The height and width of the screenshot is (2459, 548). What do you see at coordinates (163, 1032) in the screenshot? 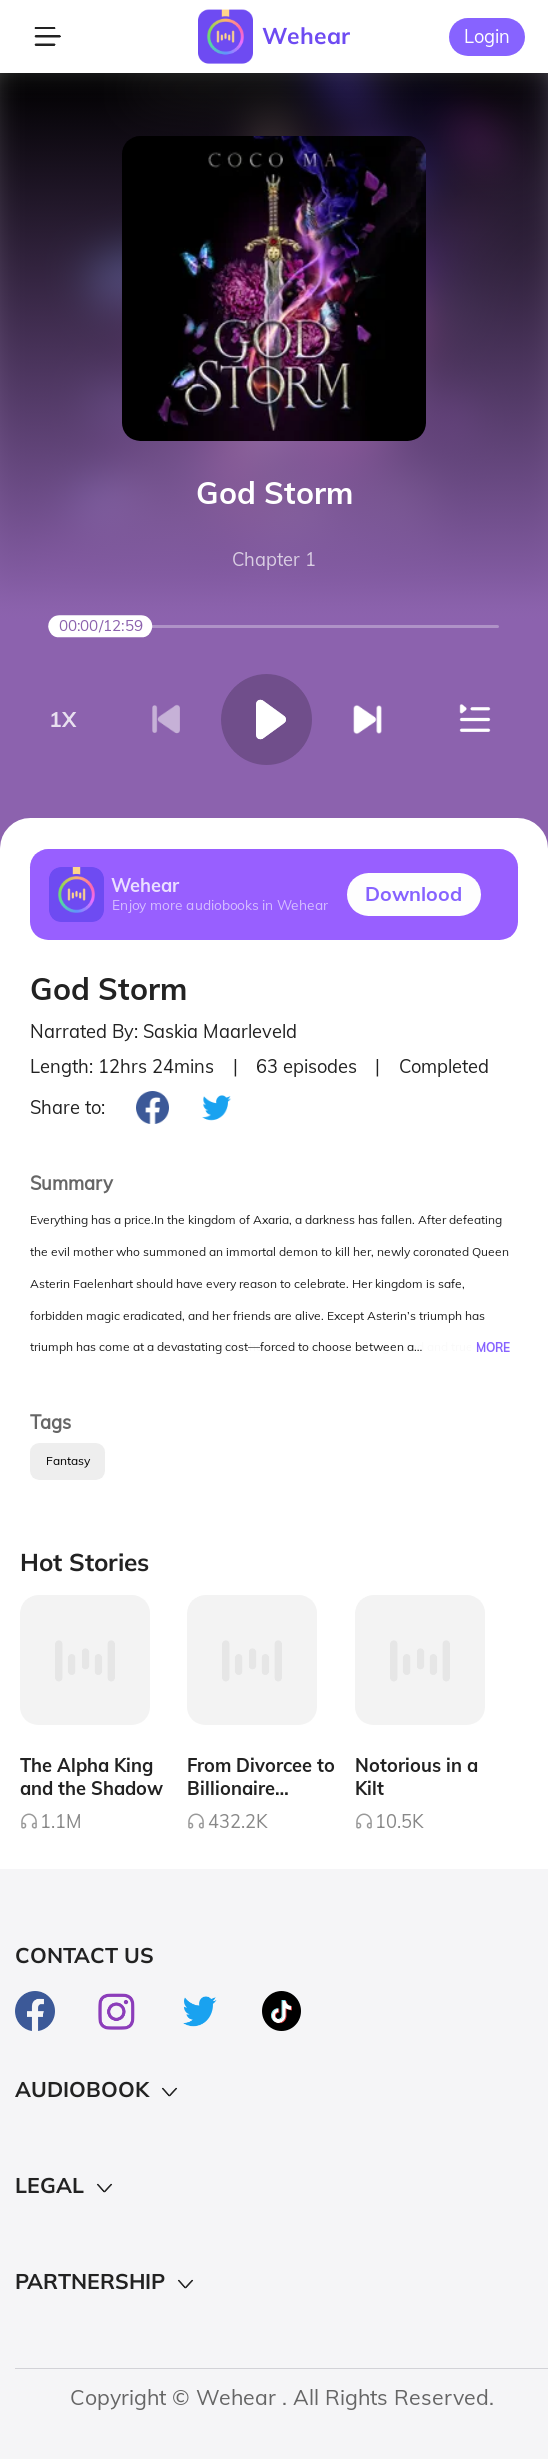
I see `Narrated By: Saskia Maarleveld` at bounding box center [163, 1032].